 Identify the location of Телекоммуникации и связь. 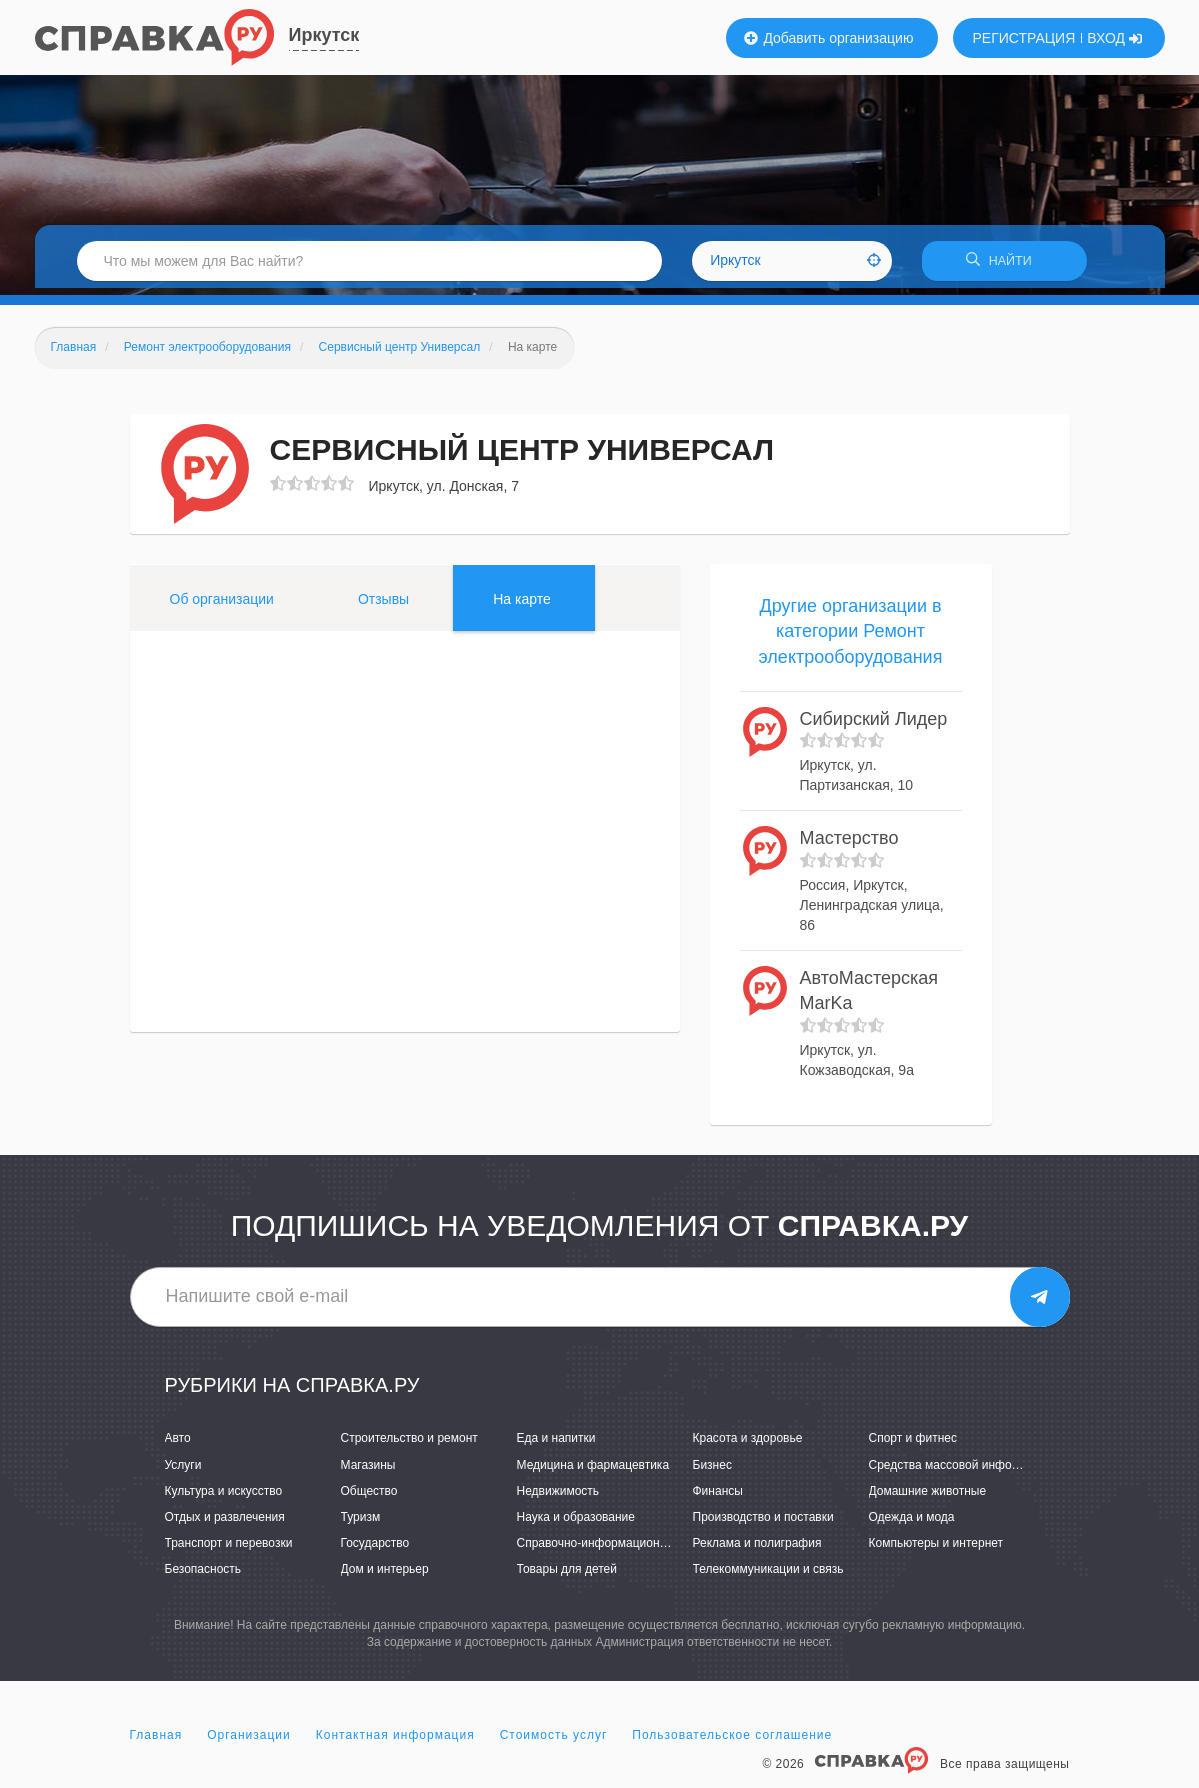
(768, 1576).